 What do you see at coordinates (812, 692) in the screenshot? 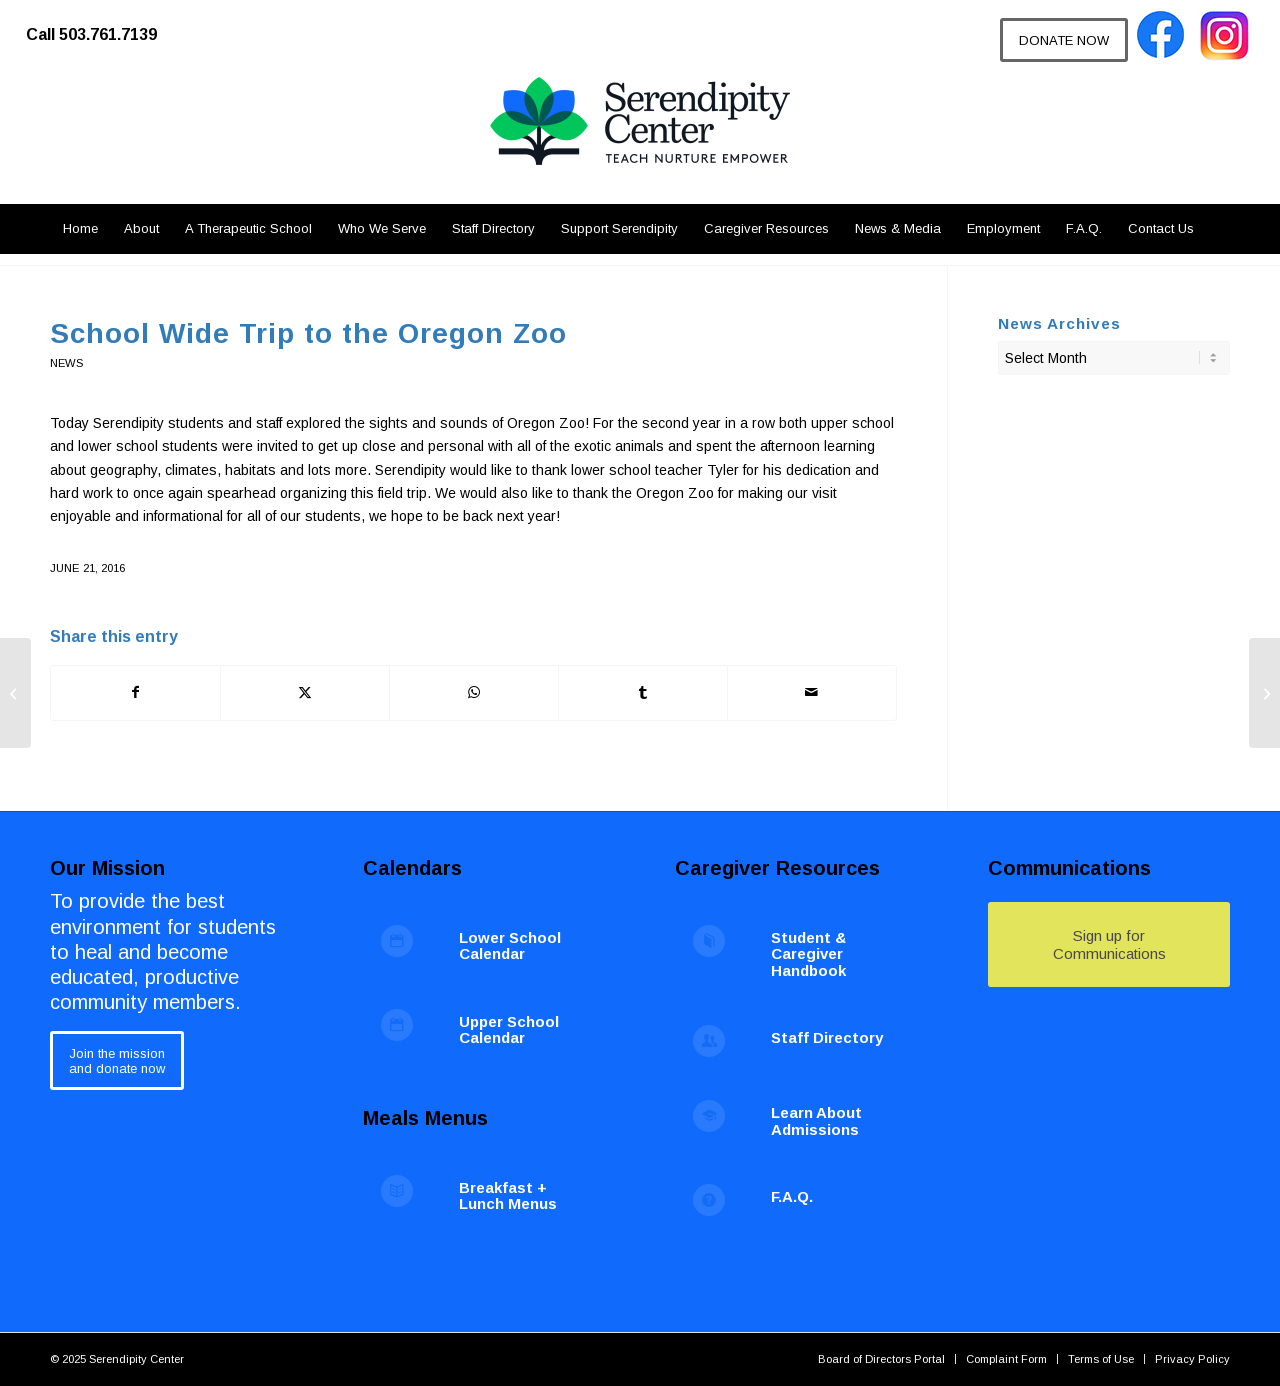
I see `[Share by Mail]` at bounding box center [812, 692].